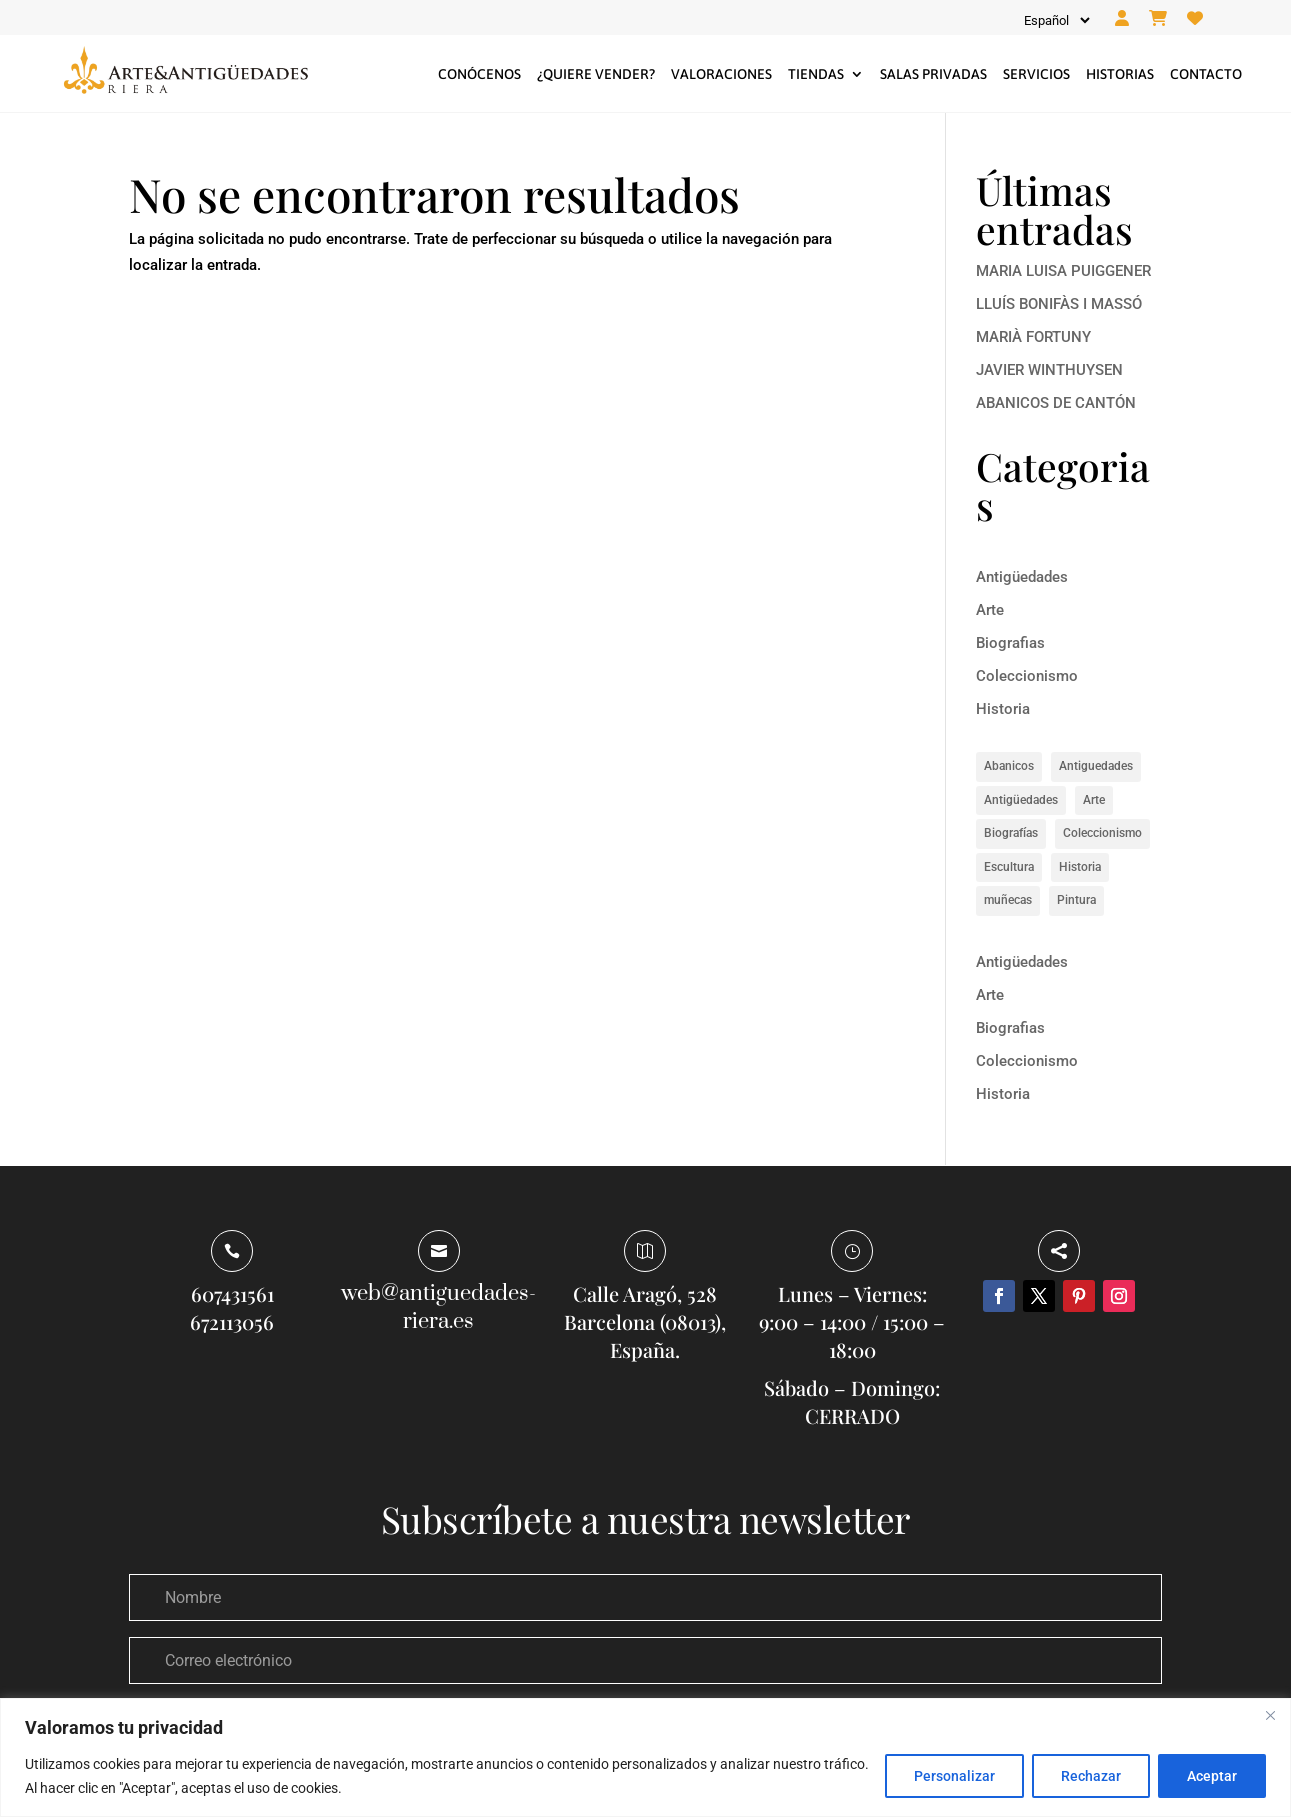 The height and width of the screenshot is (1817, 1291). Describe the element at coordinates (1270, 1715) in the screenshot. I see `[Close]` at that location.